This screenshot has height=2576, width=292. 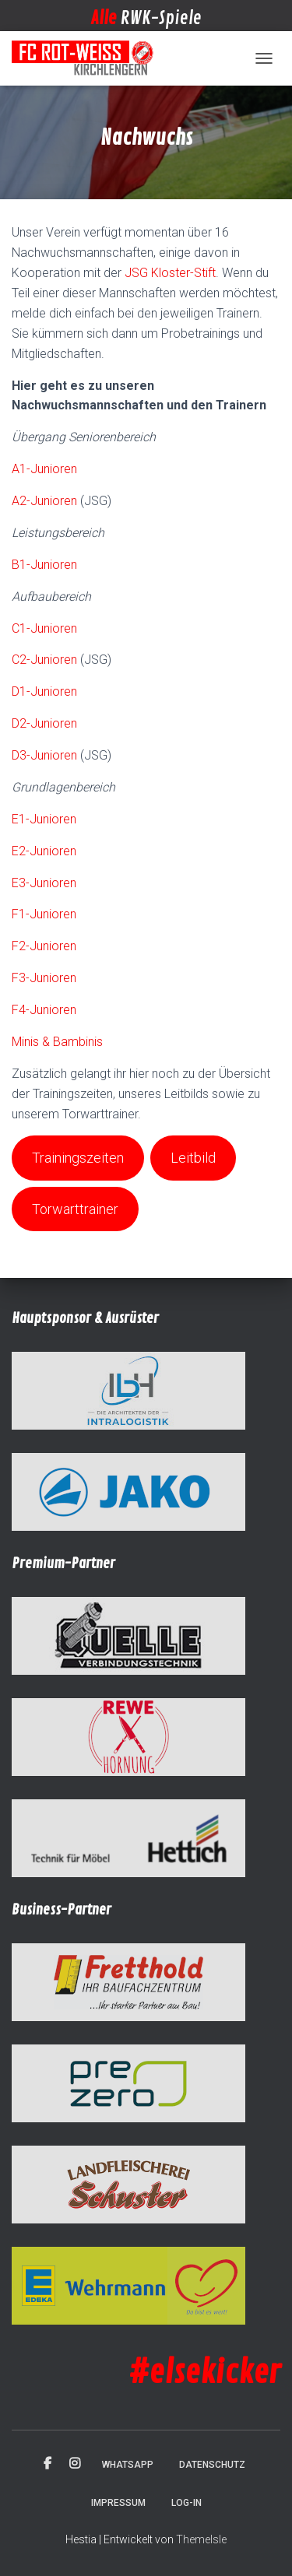 What do you see at coordinates (75, 1209) in the screenshot?
I see `Torwarttrainer` at bounding box center [75, 1209].